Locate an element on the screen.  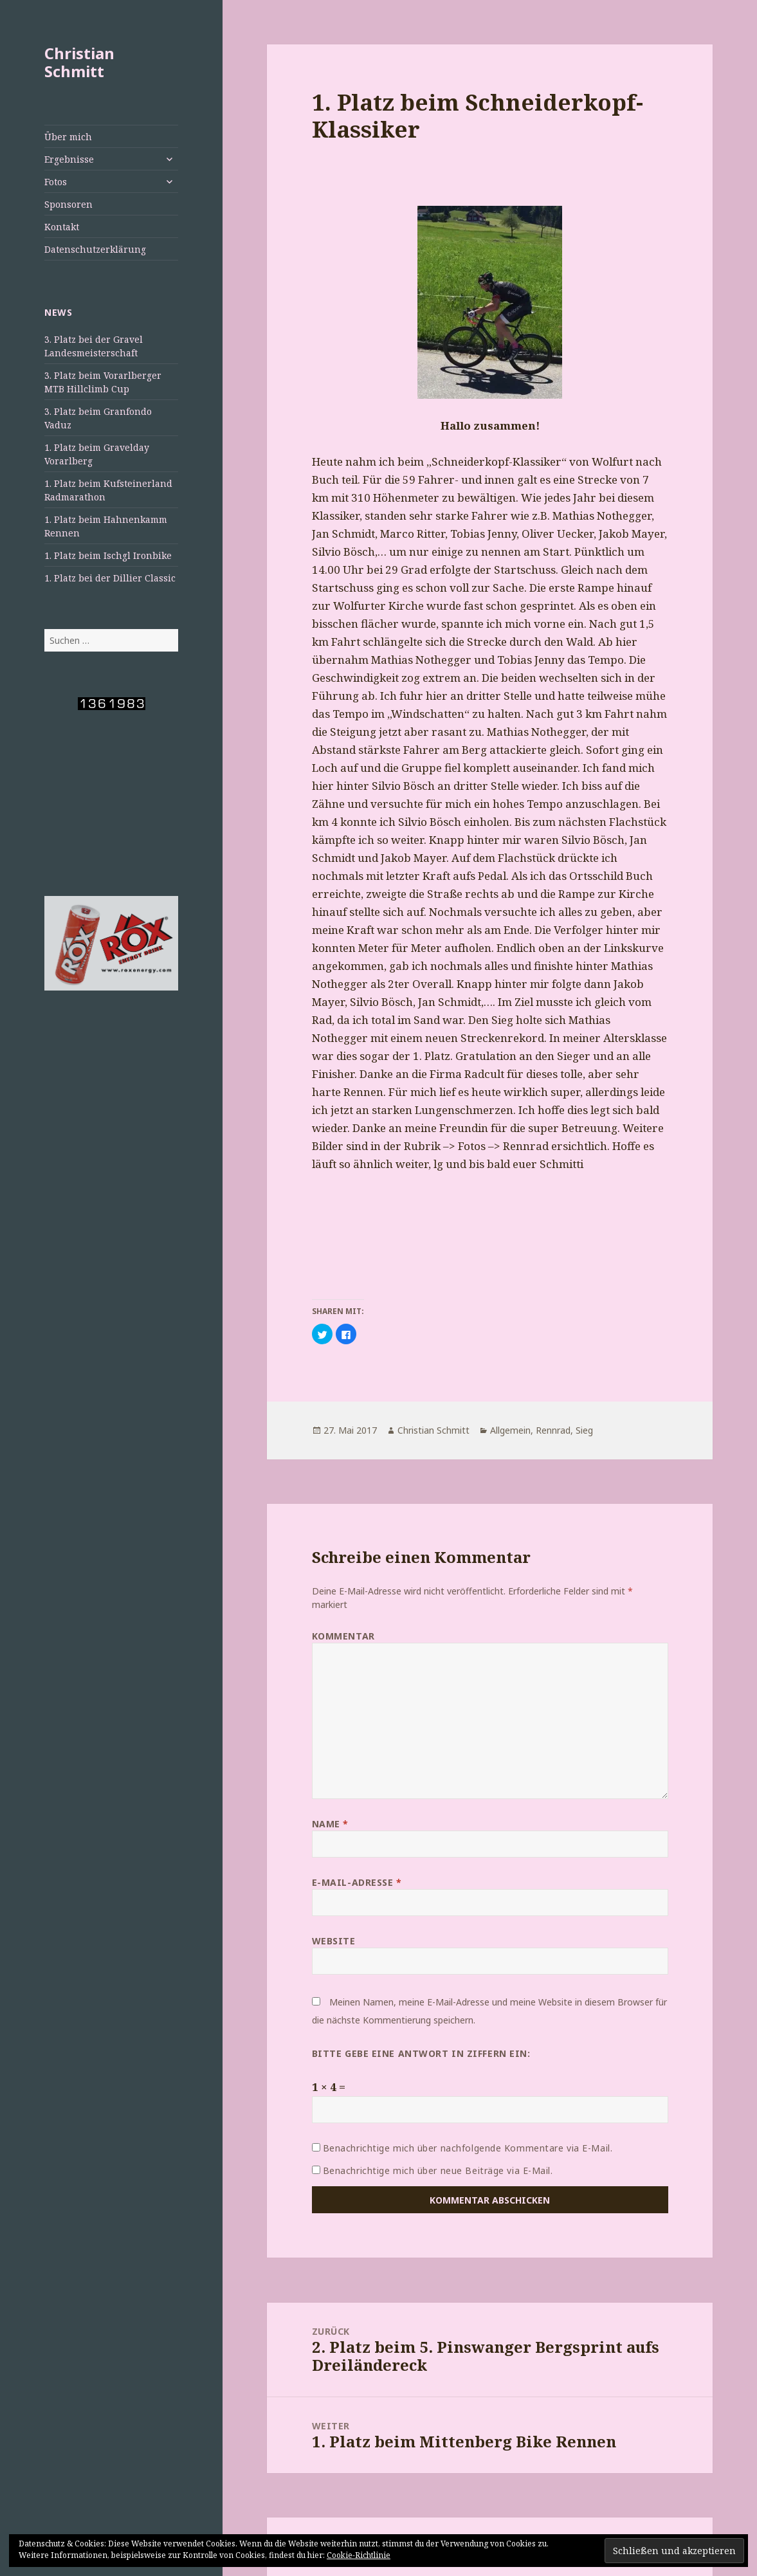
Kontakt is located at coordinates (61, 227).